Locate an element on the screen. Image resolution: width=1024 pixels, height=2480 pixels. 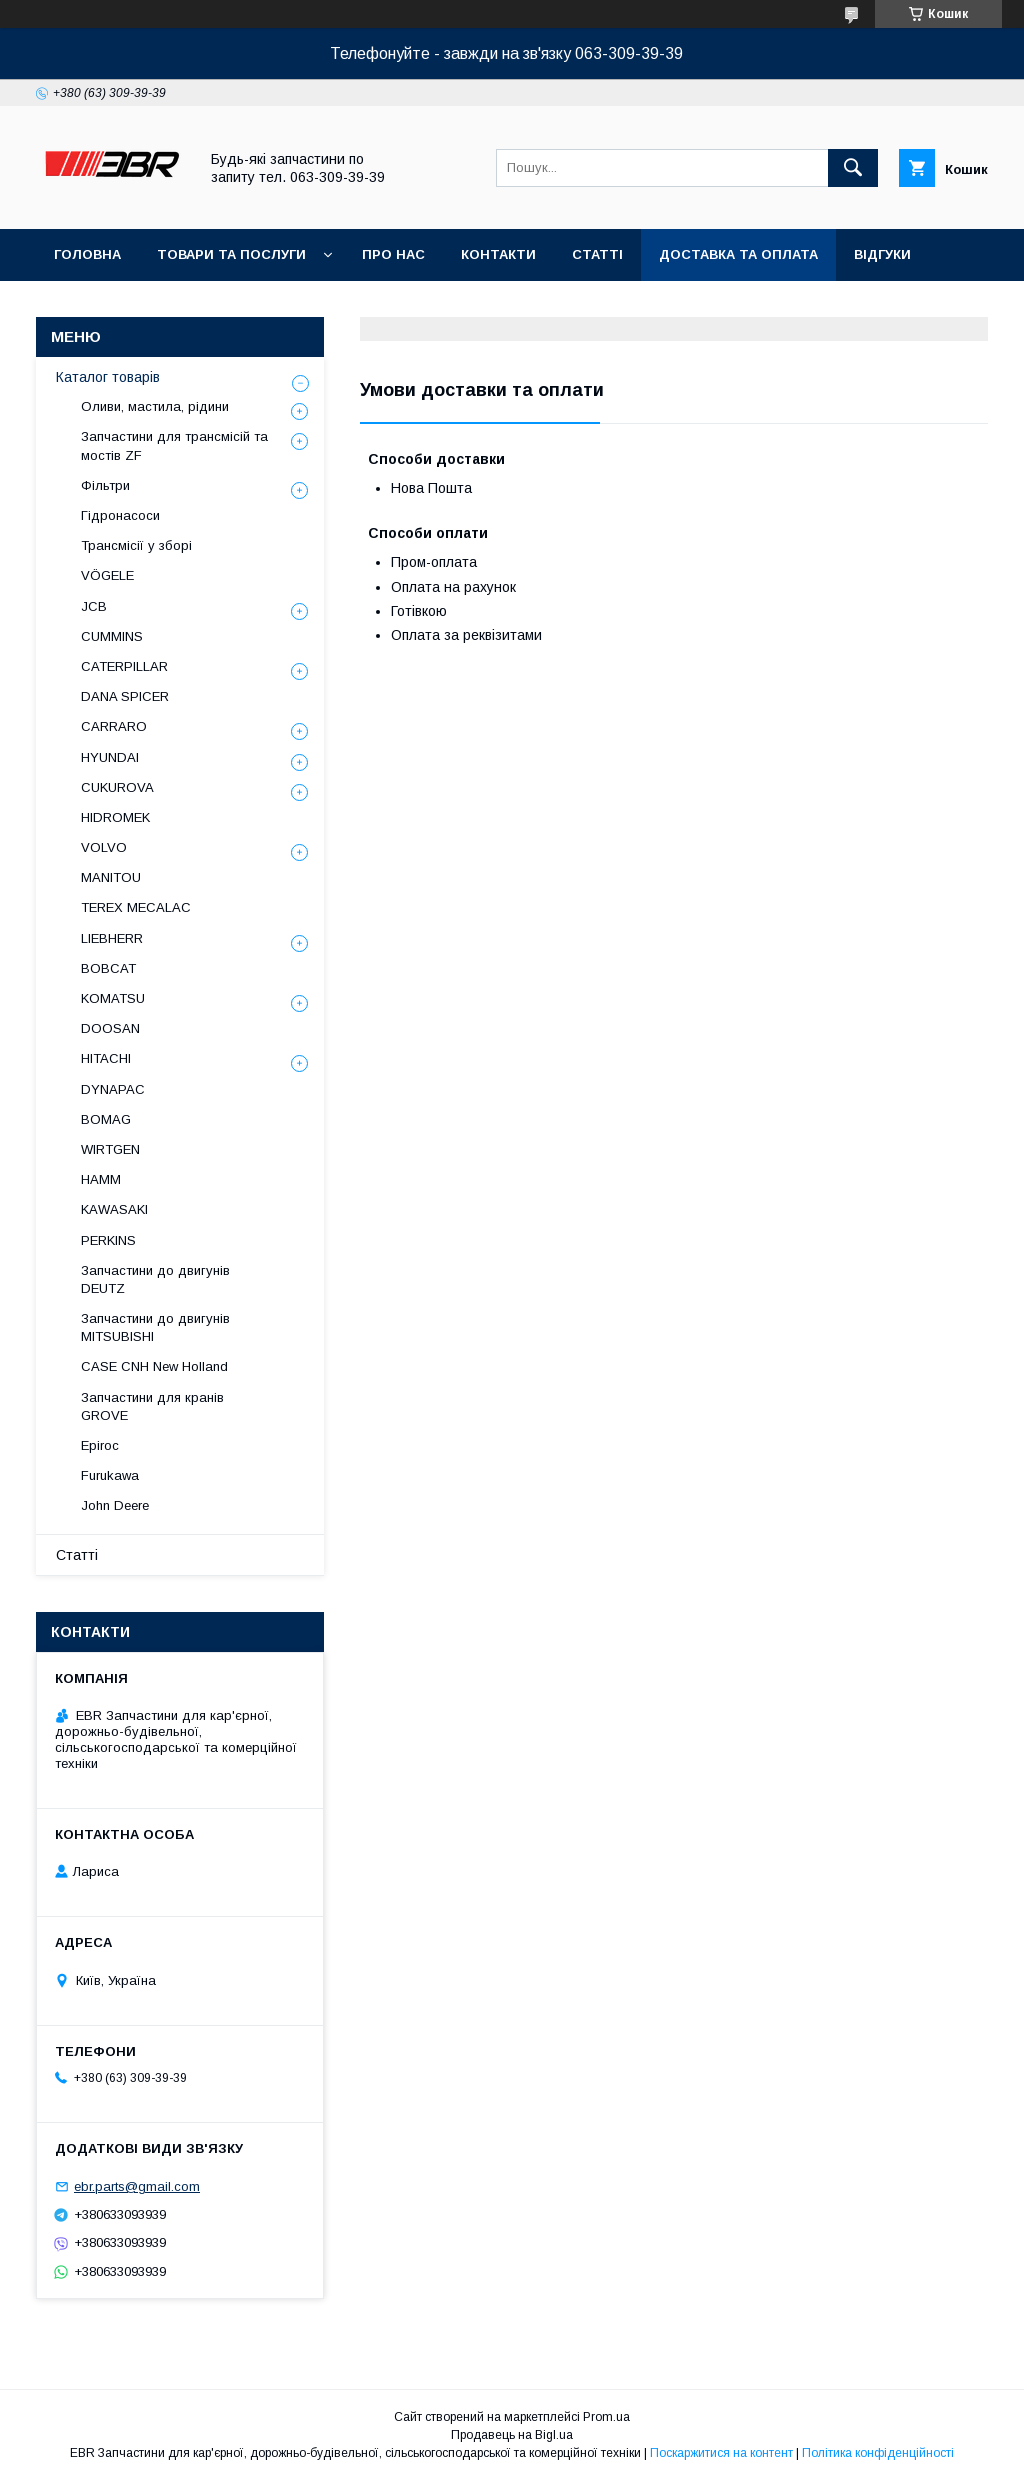
WIRTGEN is located at coordinates (110, 1149).